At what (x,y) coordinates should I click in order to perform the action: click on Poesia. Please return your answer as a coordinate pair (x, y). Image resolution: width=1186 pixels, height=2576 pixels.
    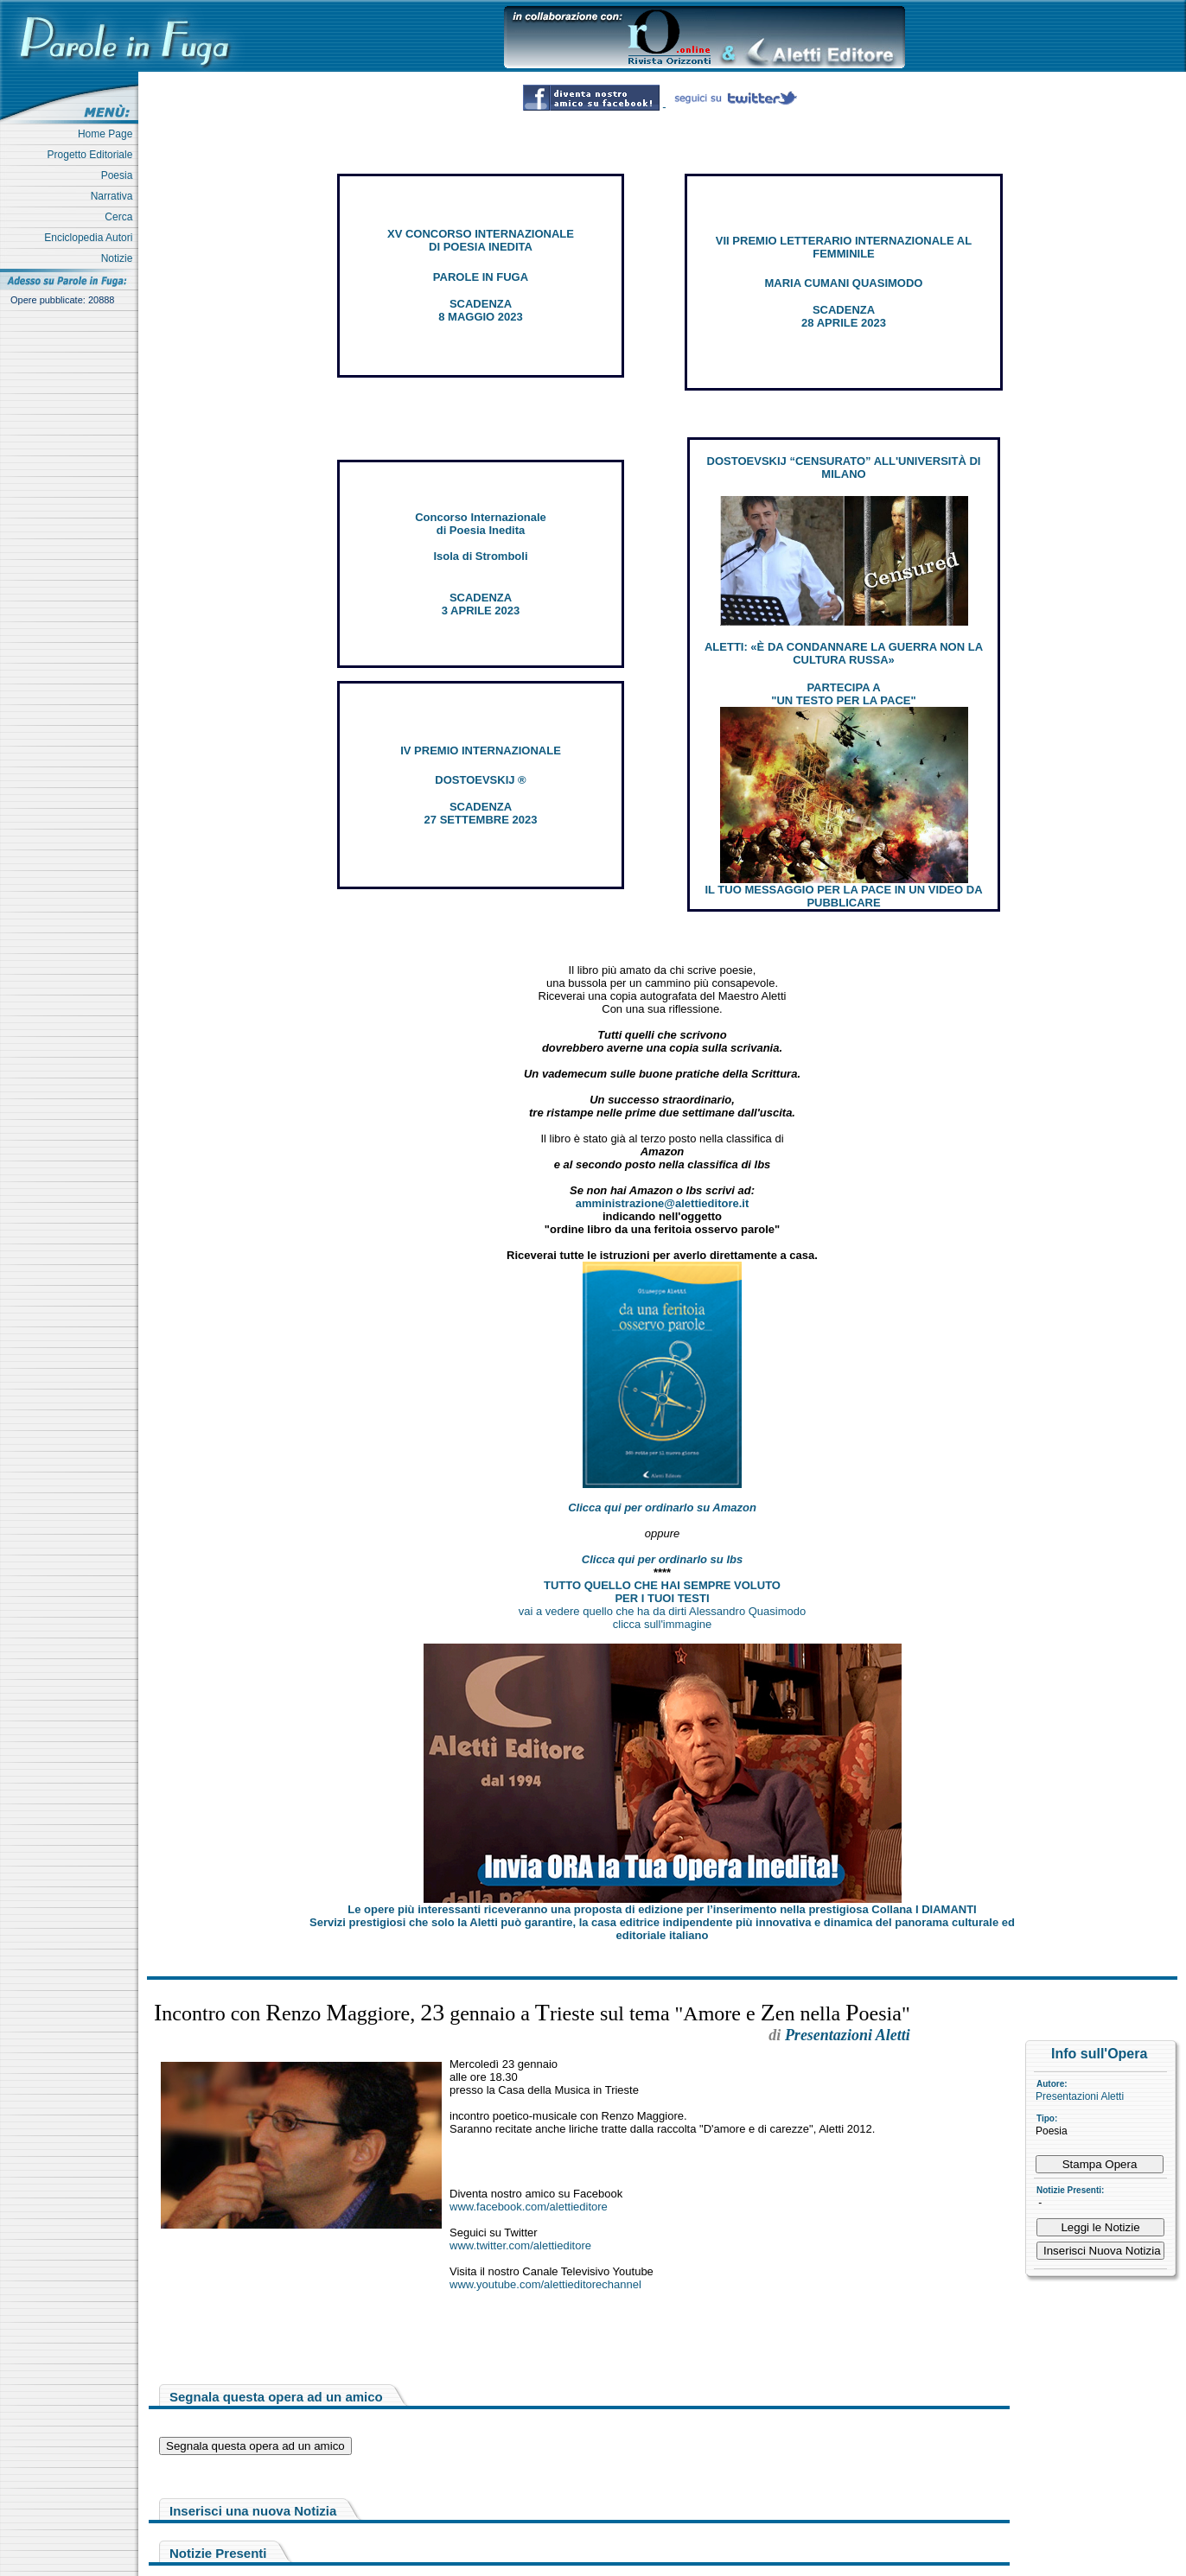
    Looking at the image, I should click on (119, 175).